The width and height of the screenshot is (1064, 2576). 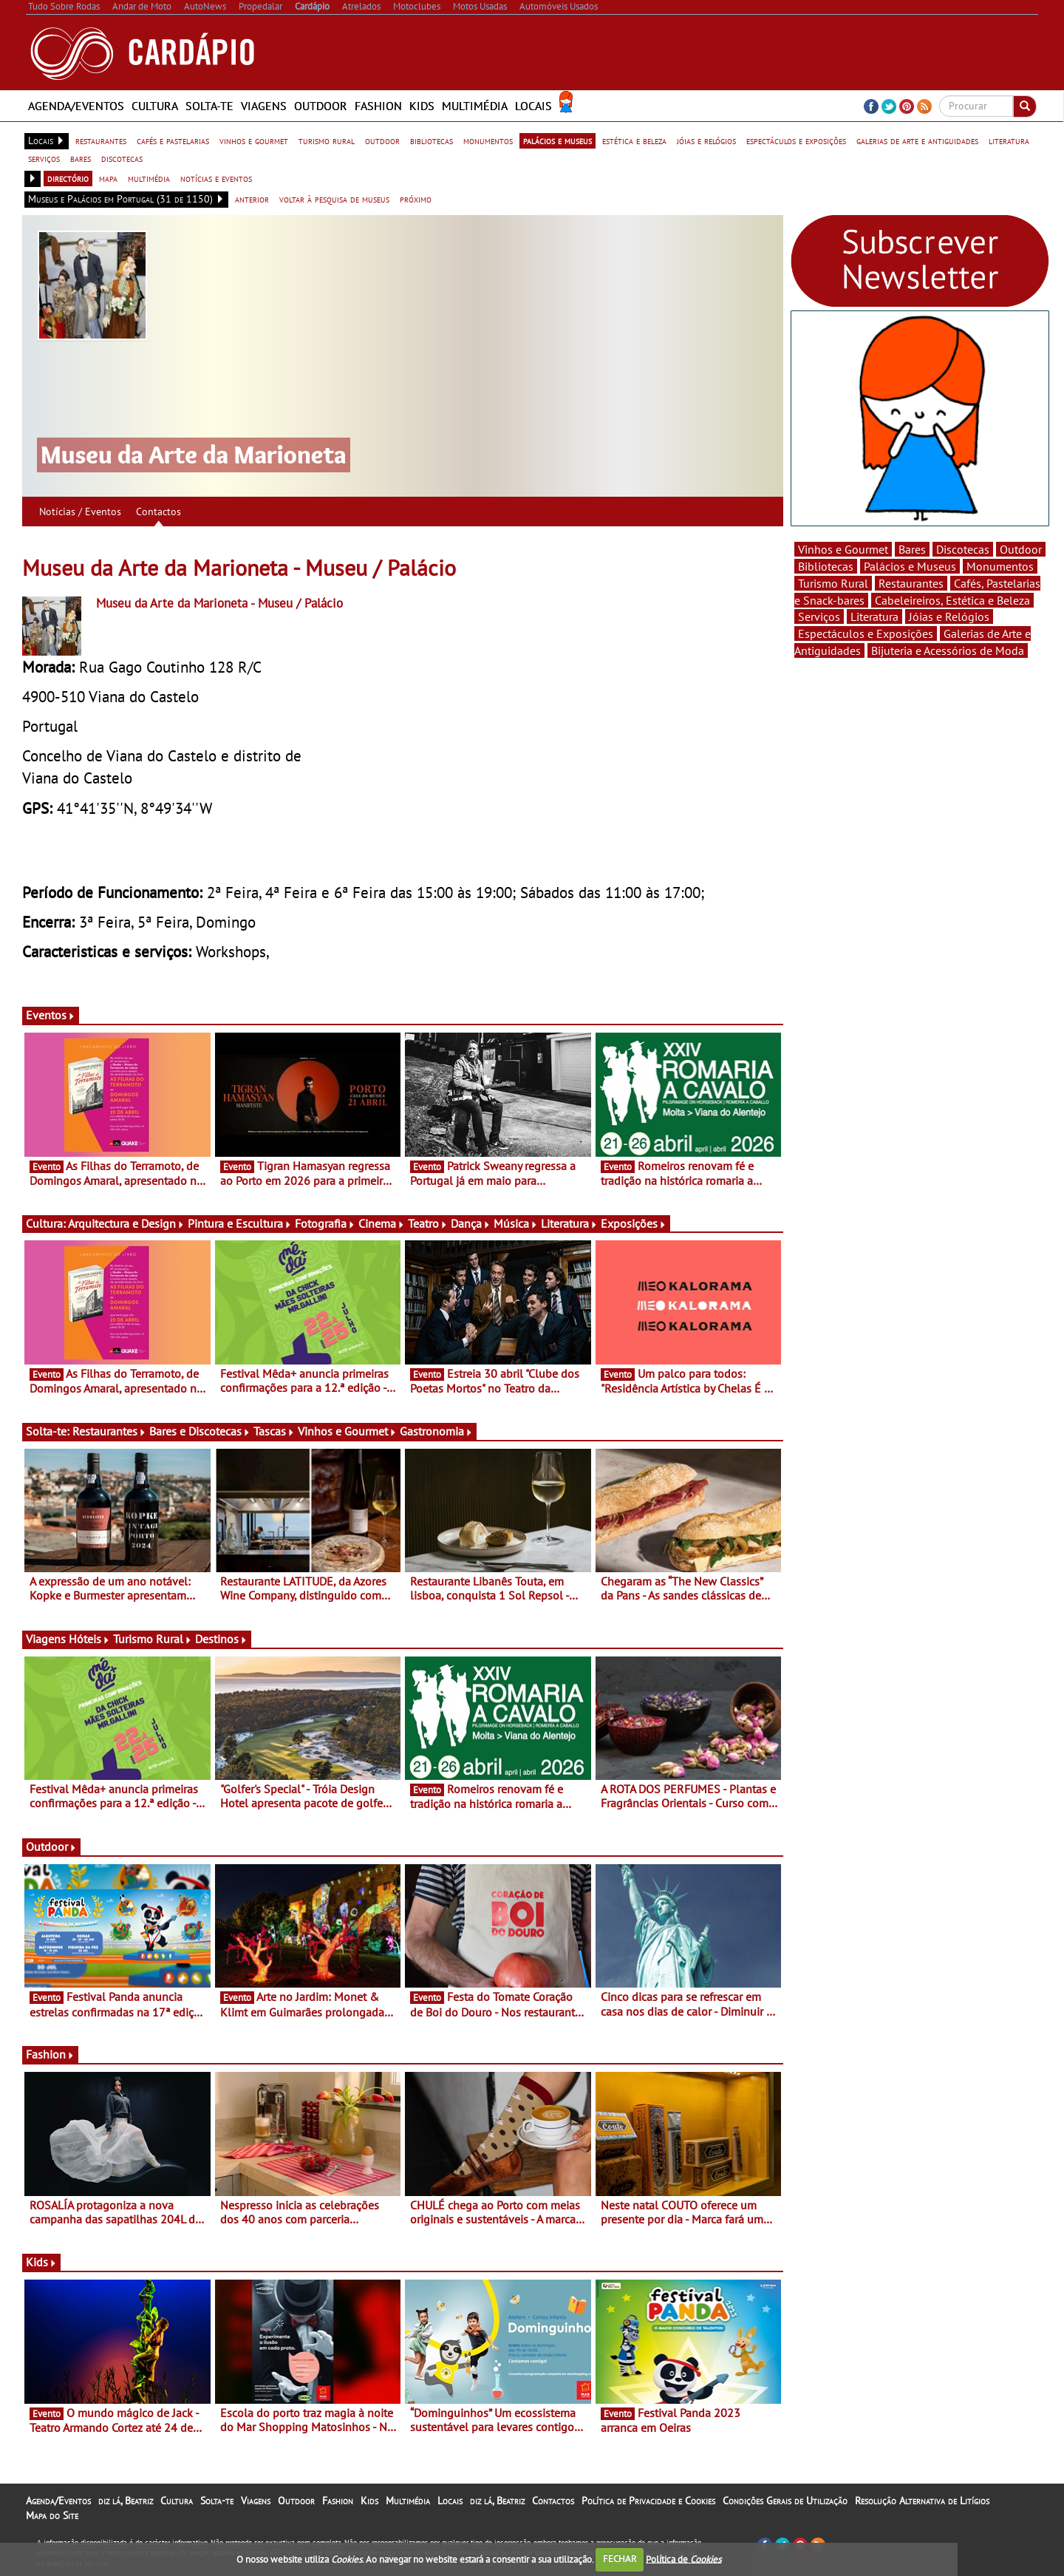 I want to click on Arquitectura e Design, so click(x=126, y=1223).